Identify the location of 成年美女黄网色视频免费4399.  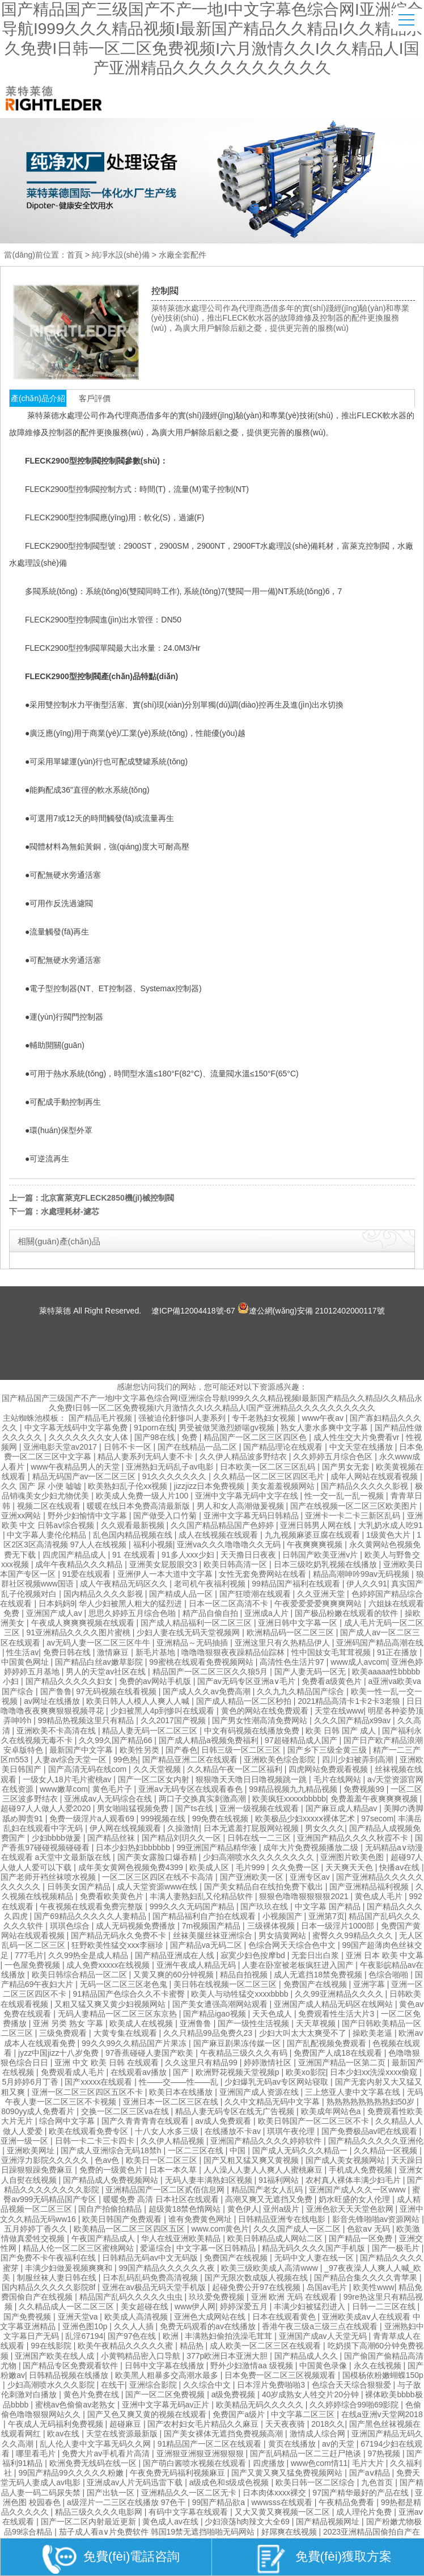
(131, 1867).